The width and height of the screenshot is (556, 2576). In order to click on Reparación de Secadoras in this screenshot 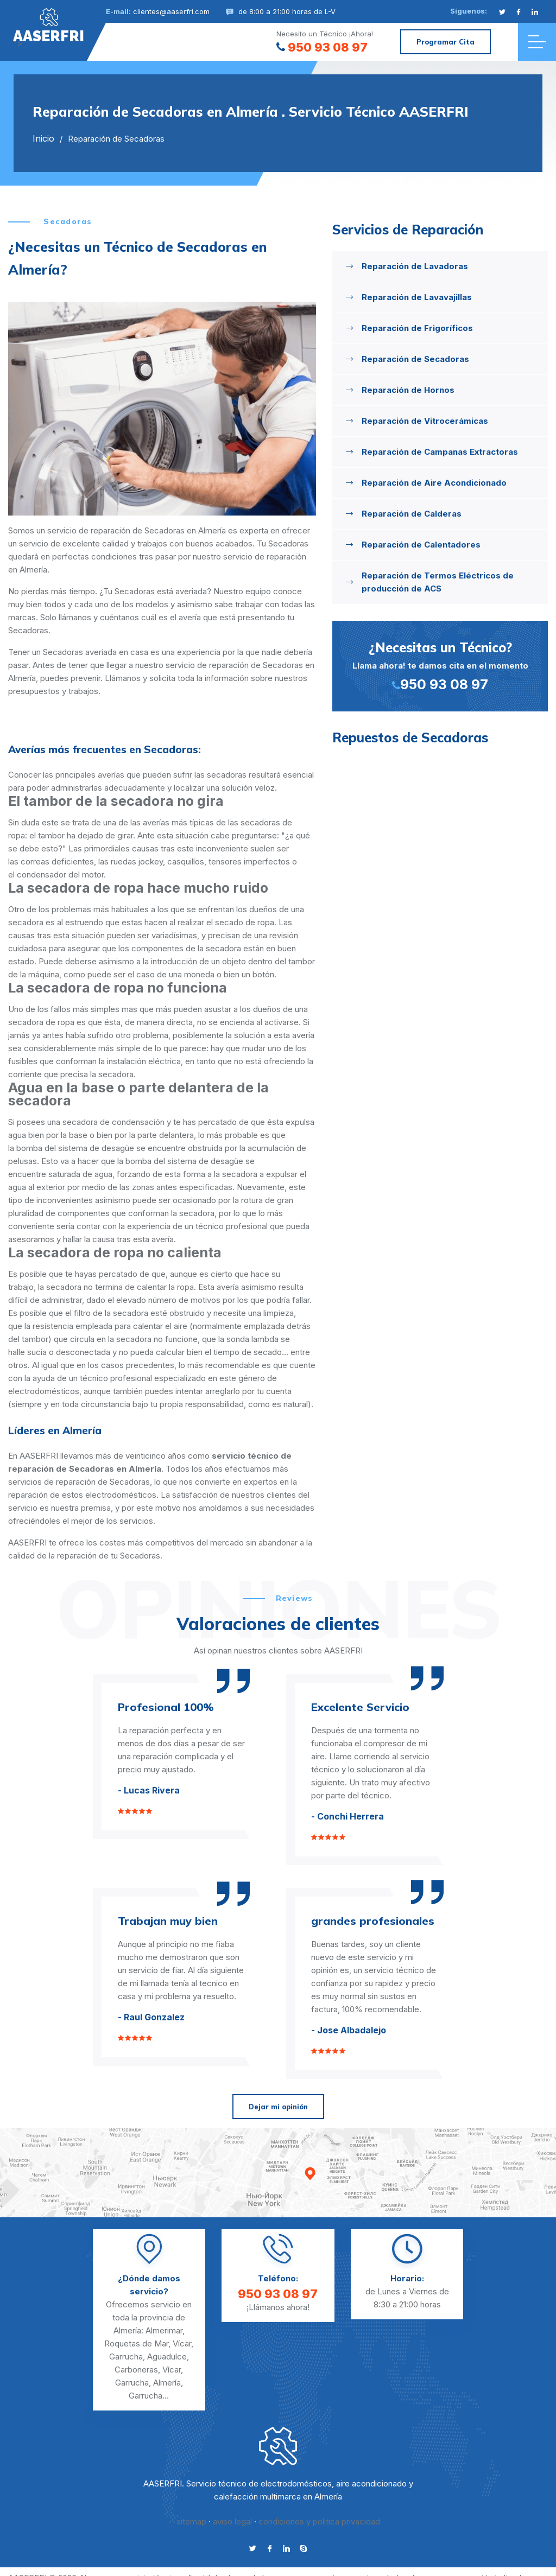, I will do `click(415, 359)`.